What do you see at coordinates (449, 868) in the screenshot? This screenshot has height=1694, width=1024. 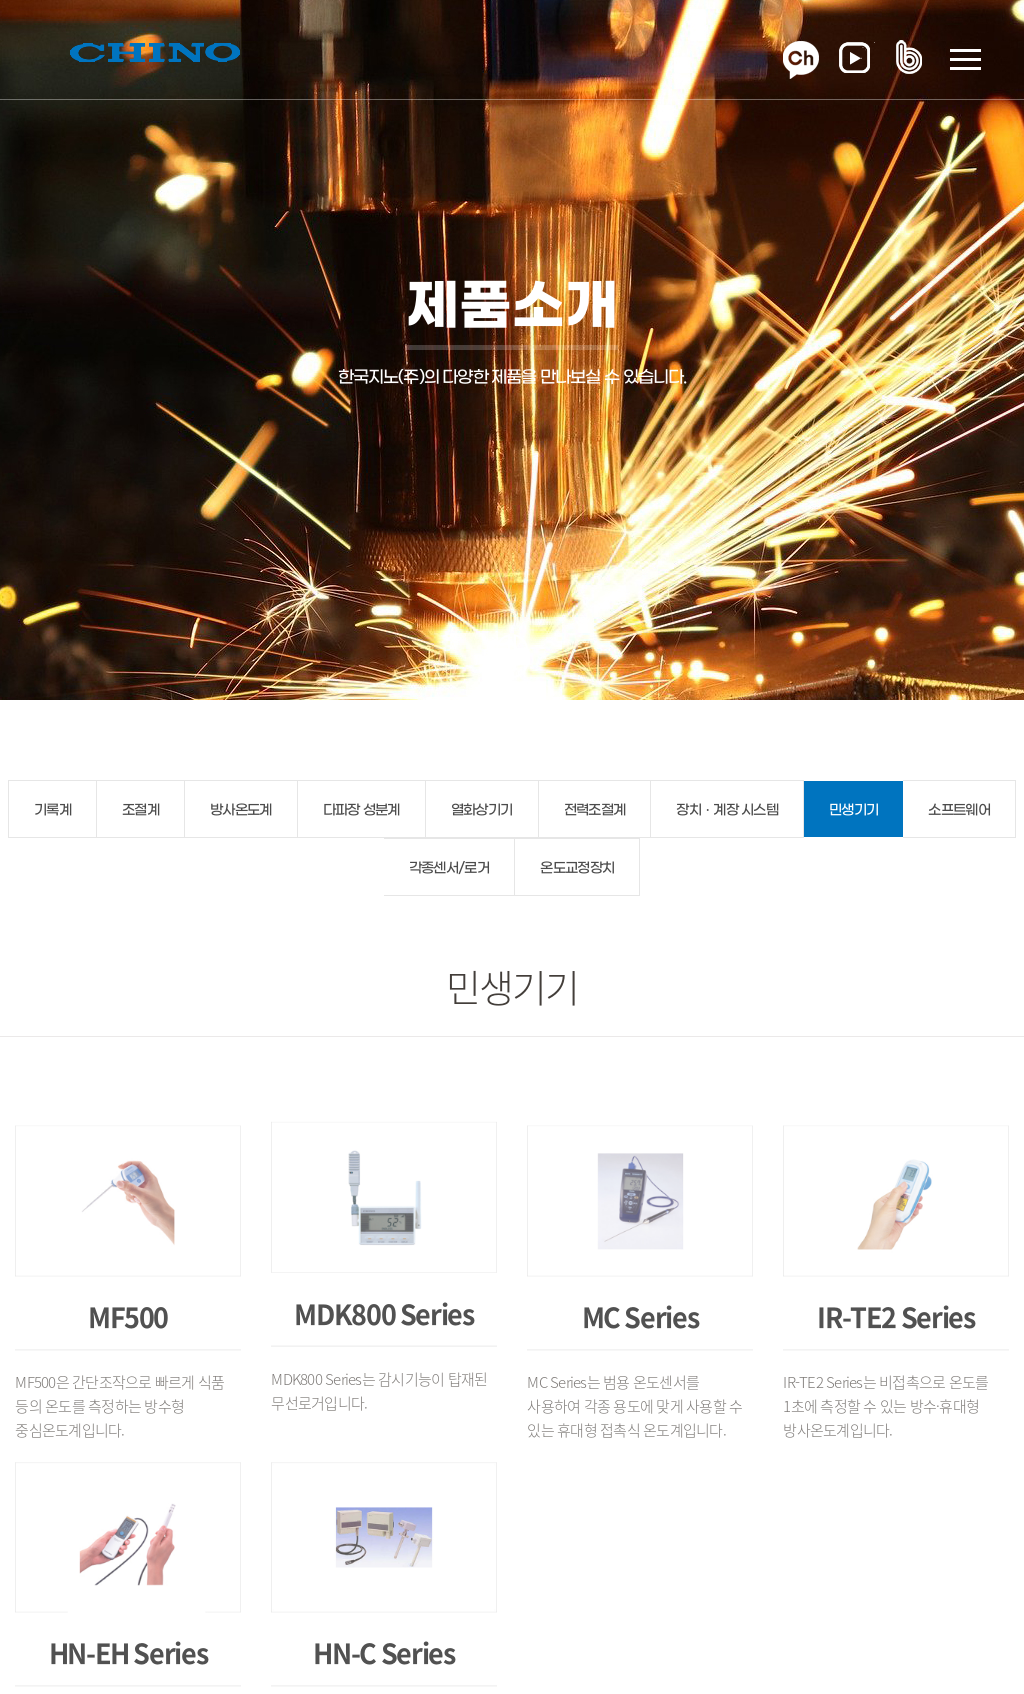 I see `각종센서/로거` at bounding box center [449, 868].